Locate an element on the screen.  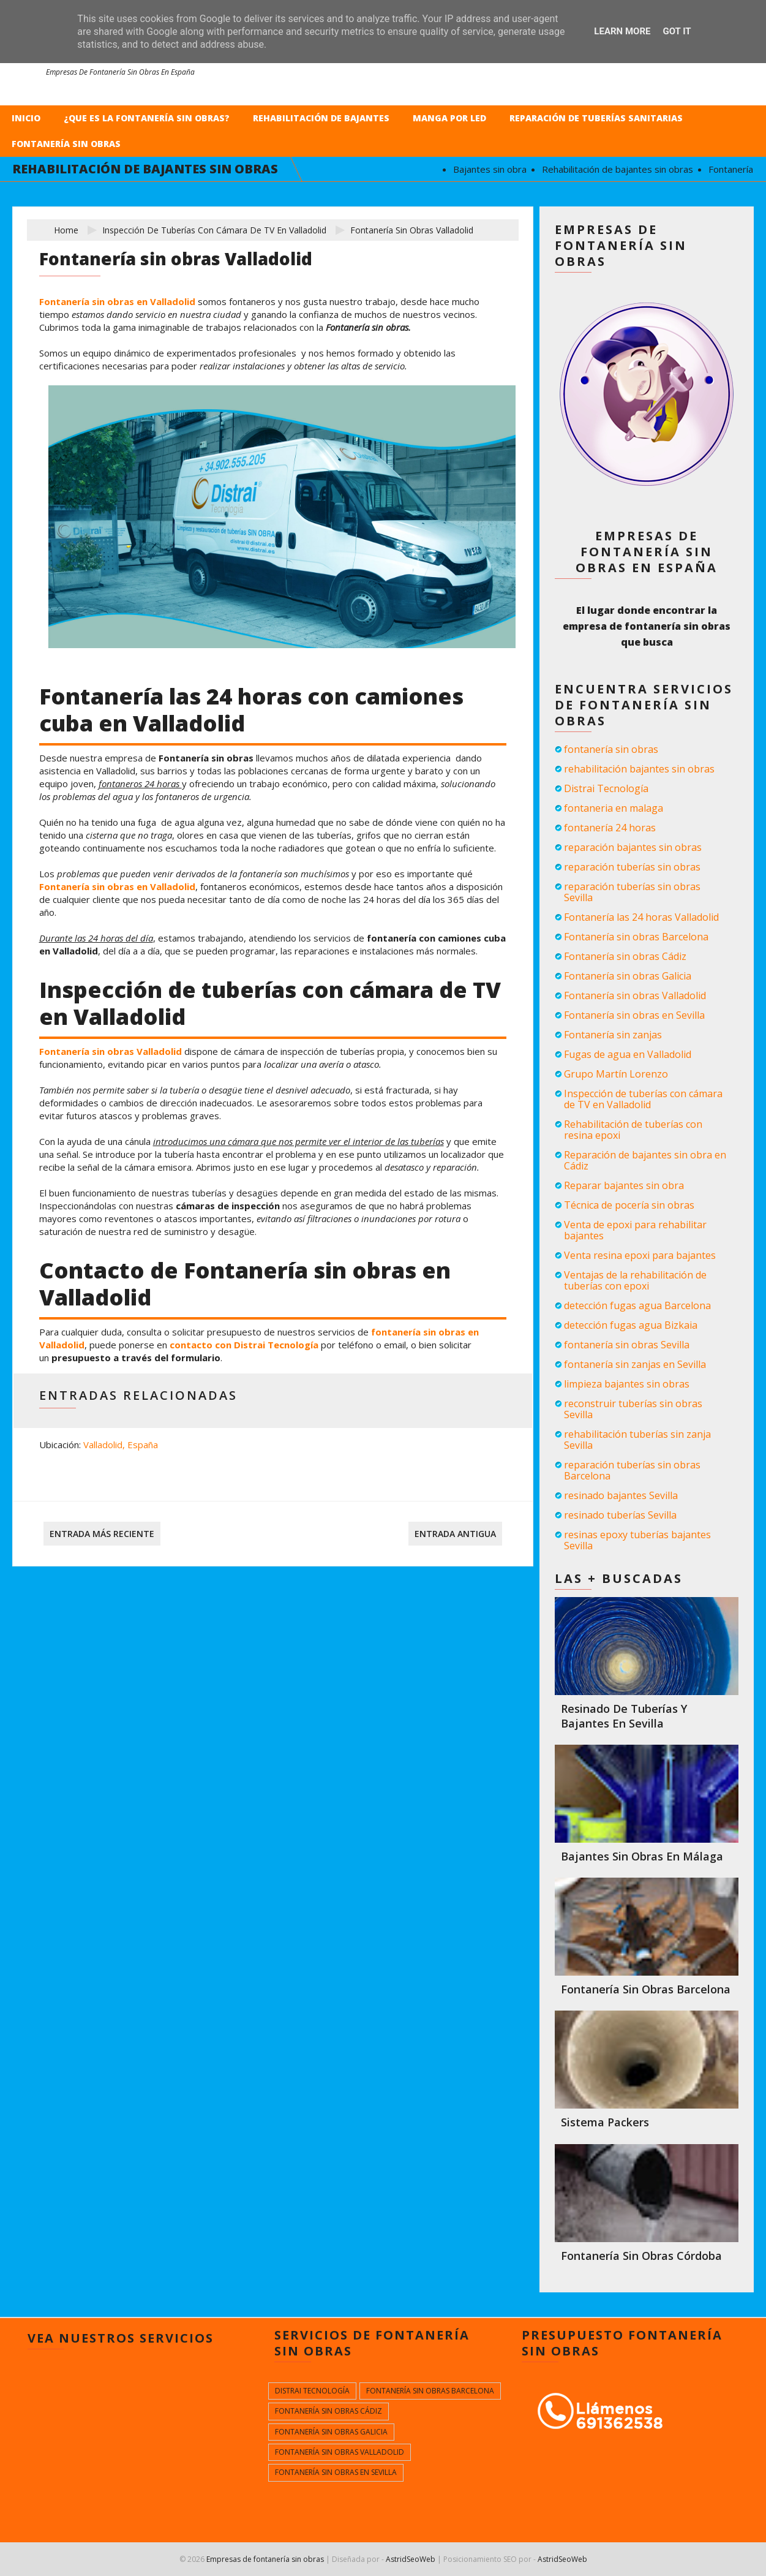
Resinado de tuberías y bajantes en Sevilla is located at coordinates (624, 1716).